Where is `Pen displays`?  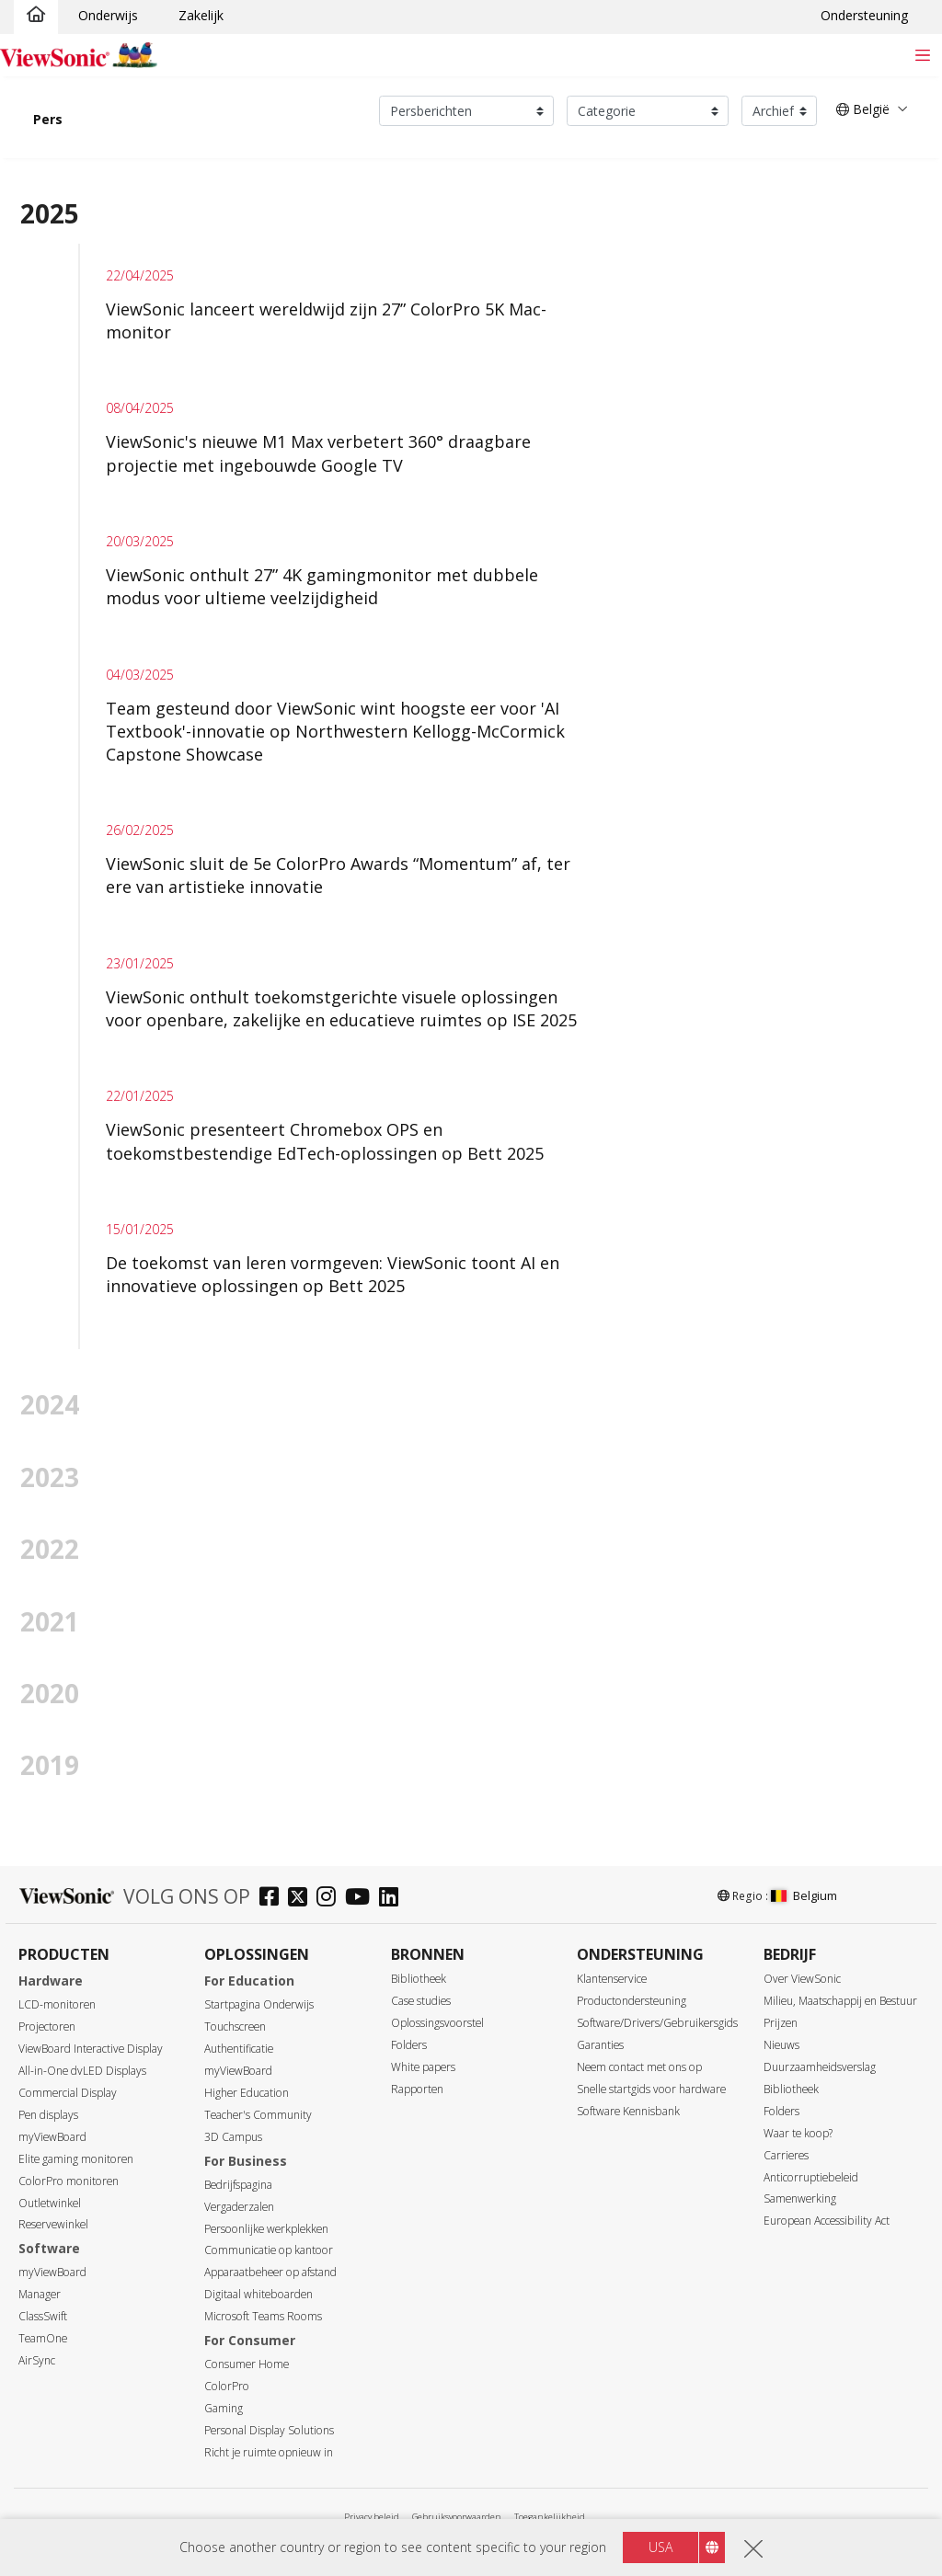
Pen displays is located at coordinates (48, 2115).